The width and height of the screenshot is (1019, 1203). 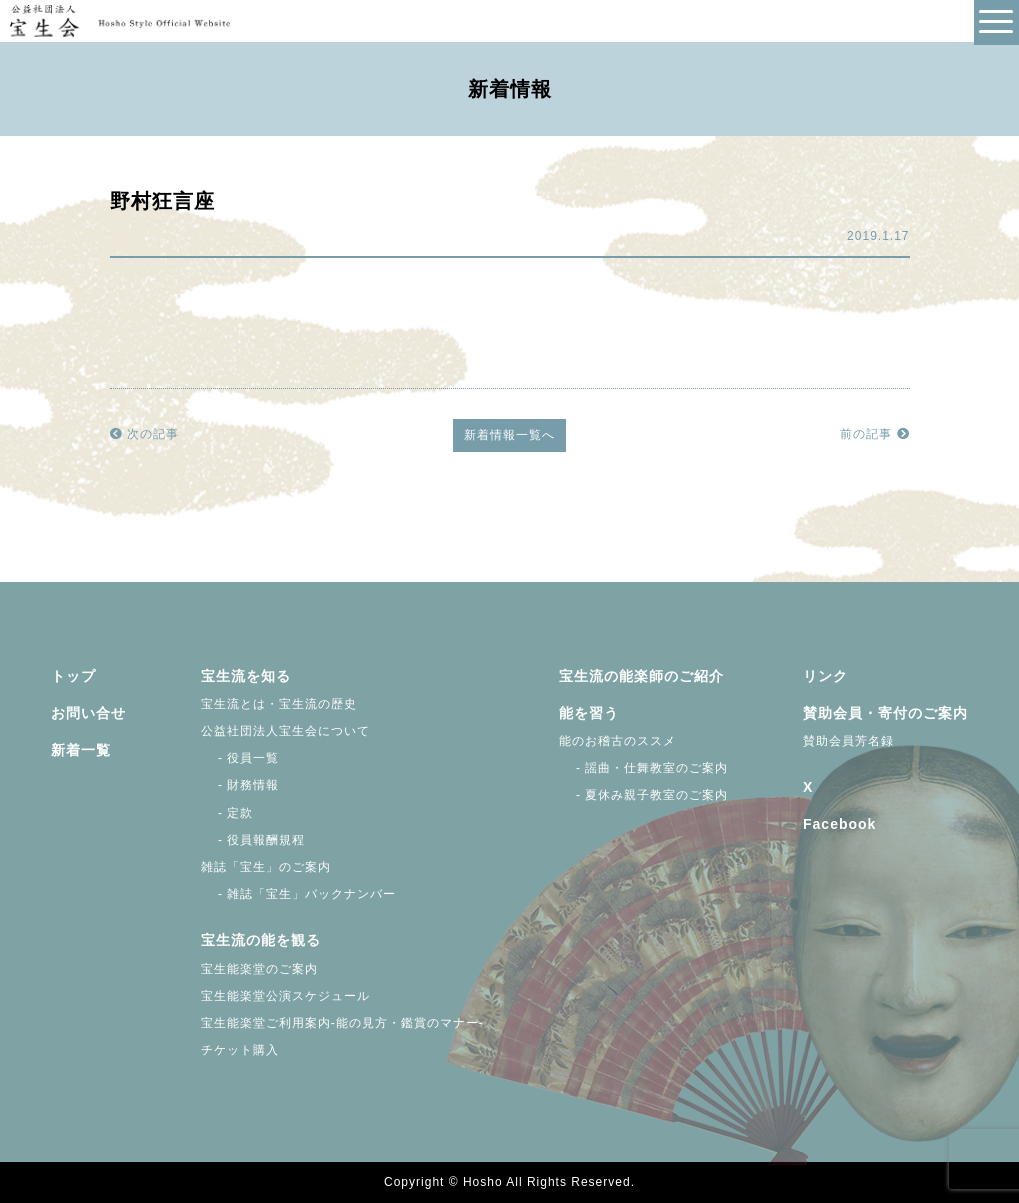 What do you see at coordinates (644, 795) in the screenshot?
I see `- 夏休み親子教室のご案内` at bounding box center [644, 795].